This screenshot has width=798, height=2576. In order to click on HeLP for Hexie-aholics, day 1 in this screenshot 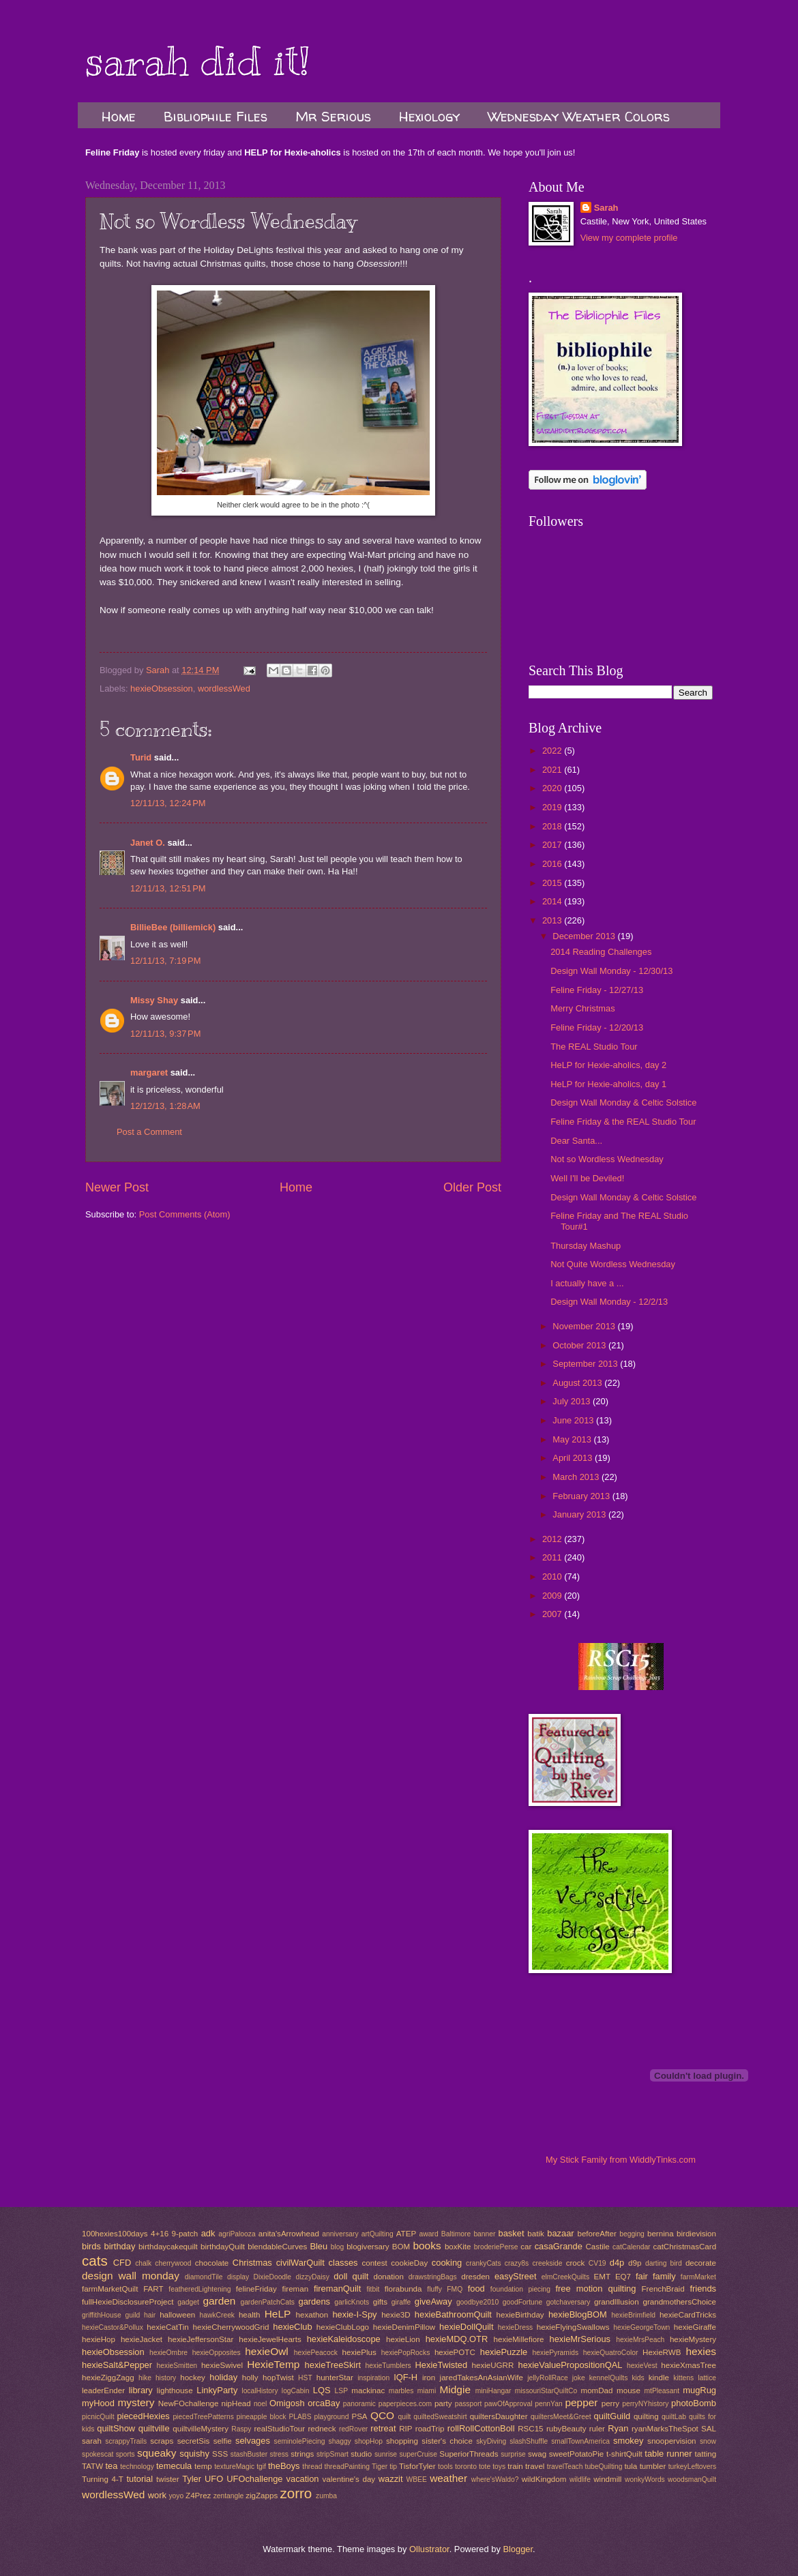, I will do `click(608, 1084)`.